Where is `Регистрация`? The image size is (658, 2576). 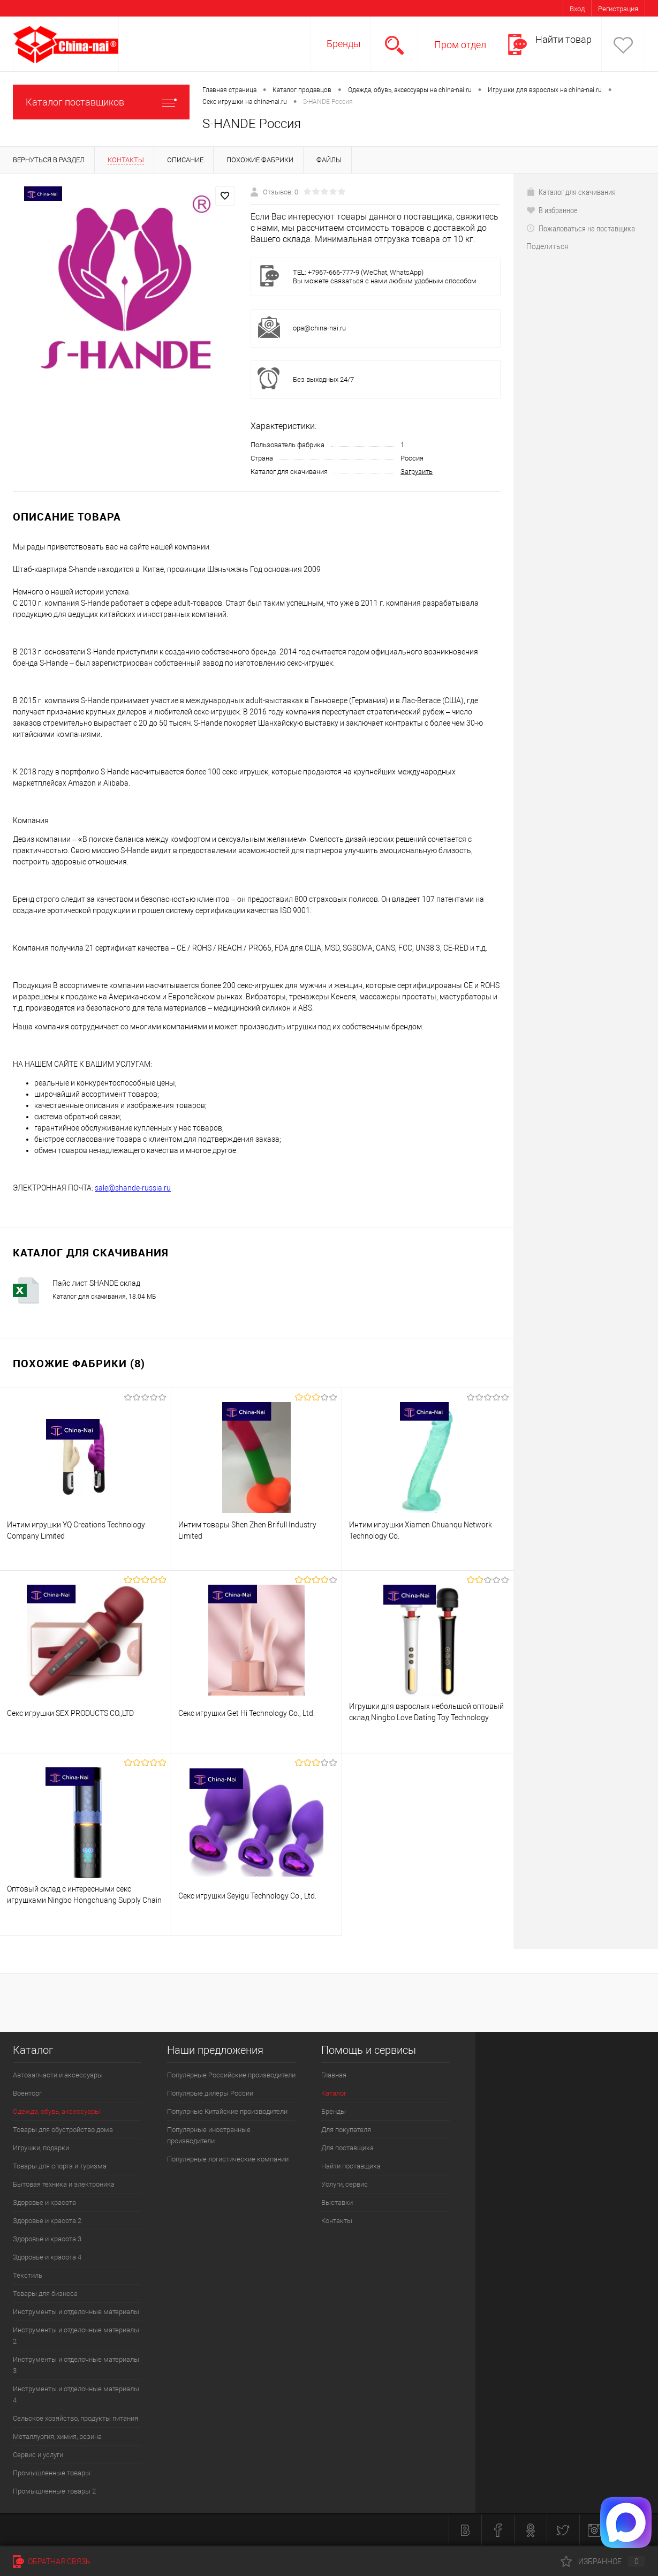 Регистрация is located at coordinates (618, 9).